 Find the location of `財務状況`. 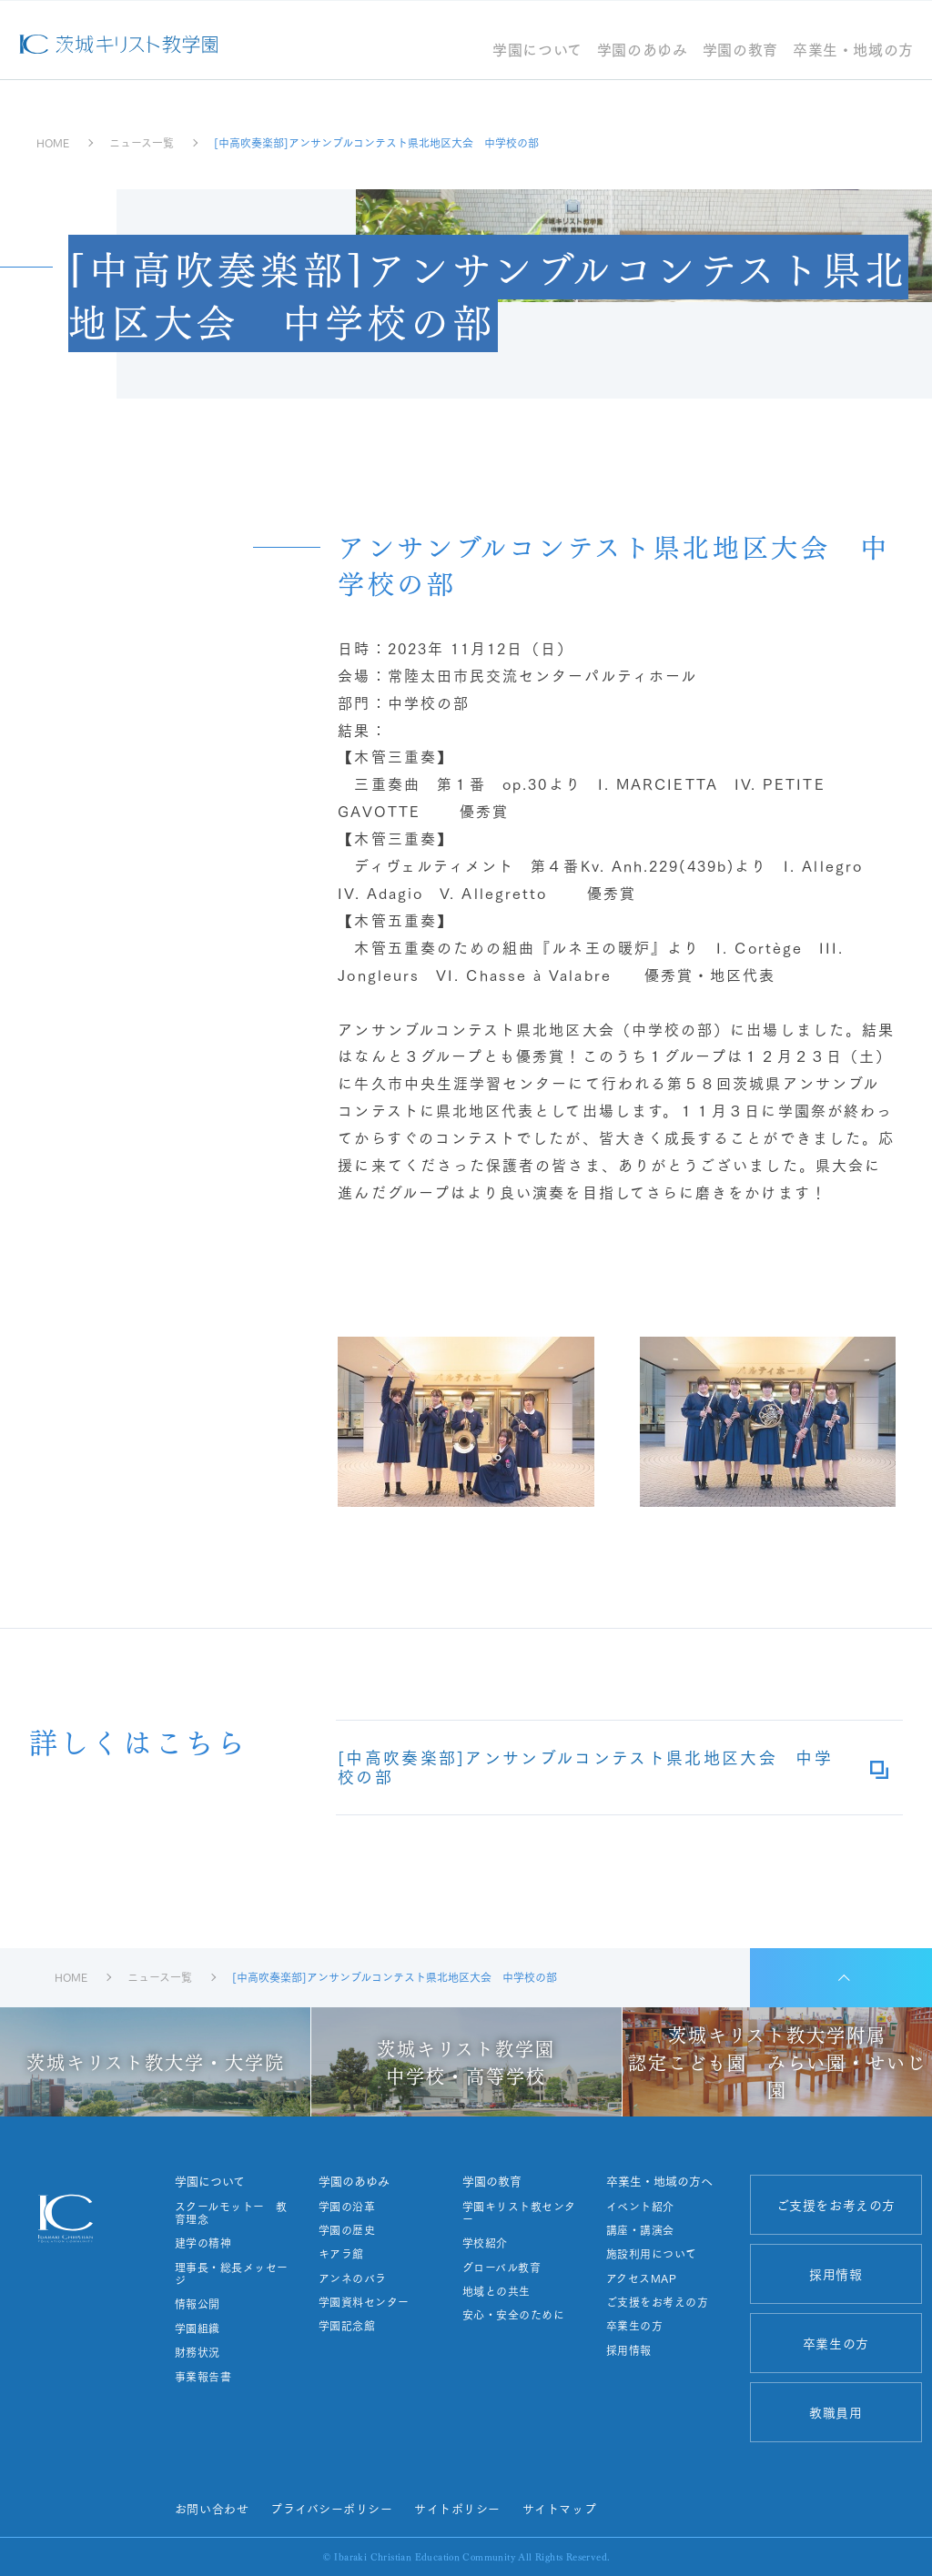

財務状況 is located at coordinates (197, 2352).